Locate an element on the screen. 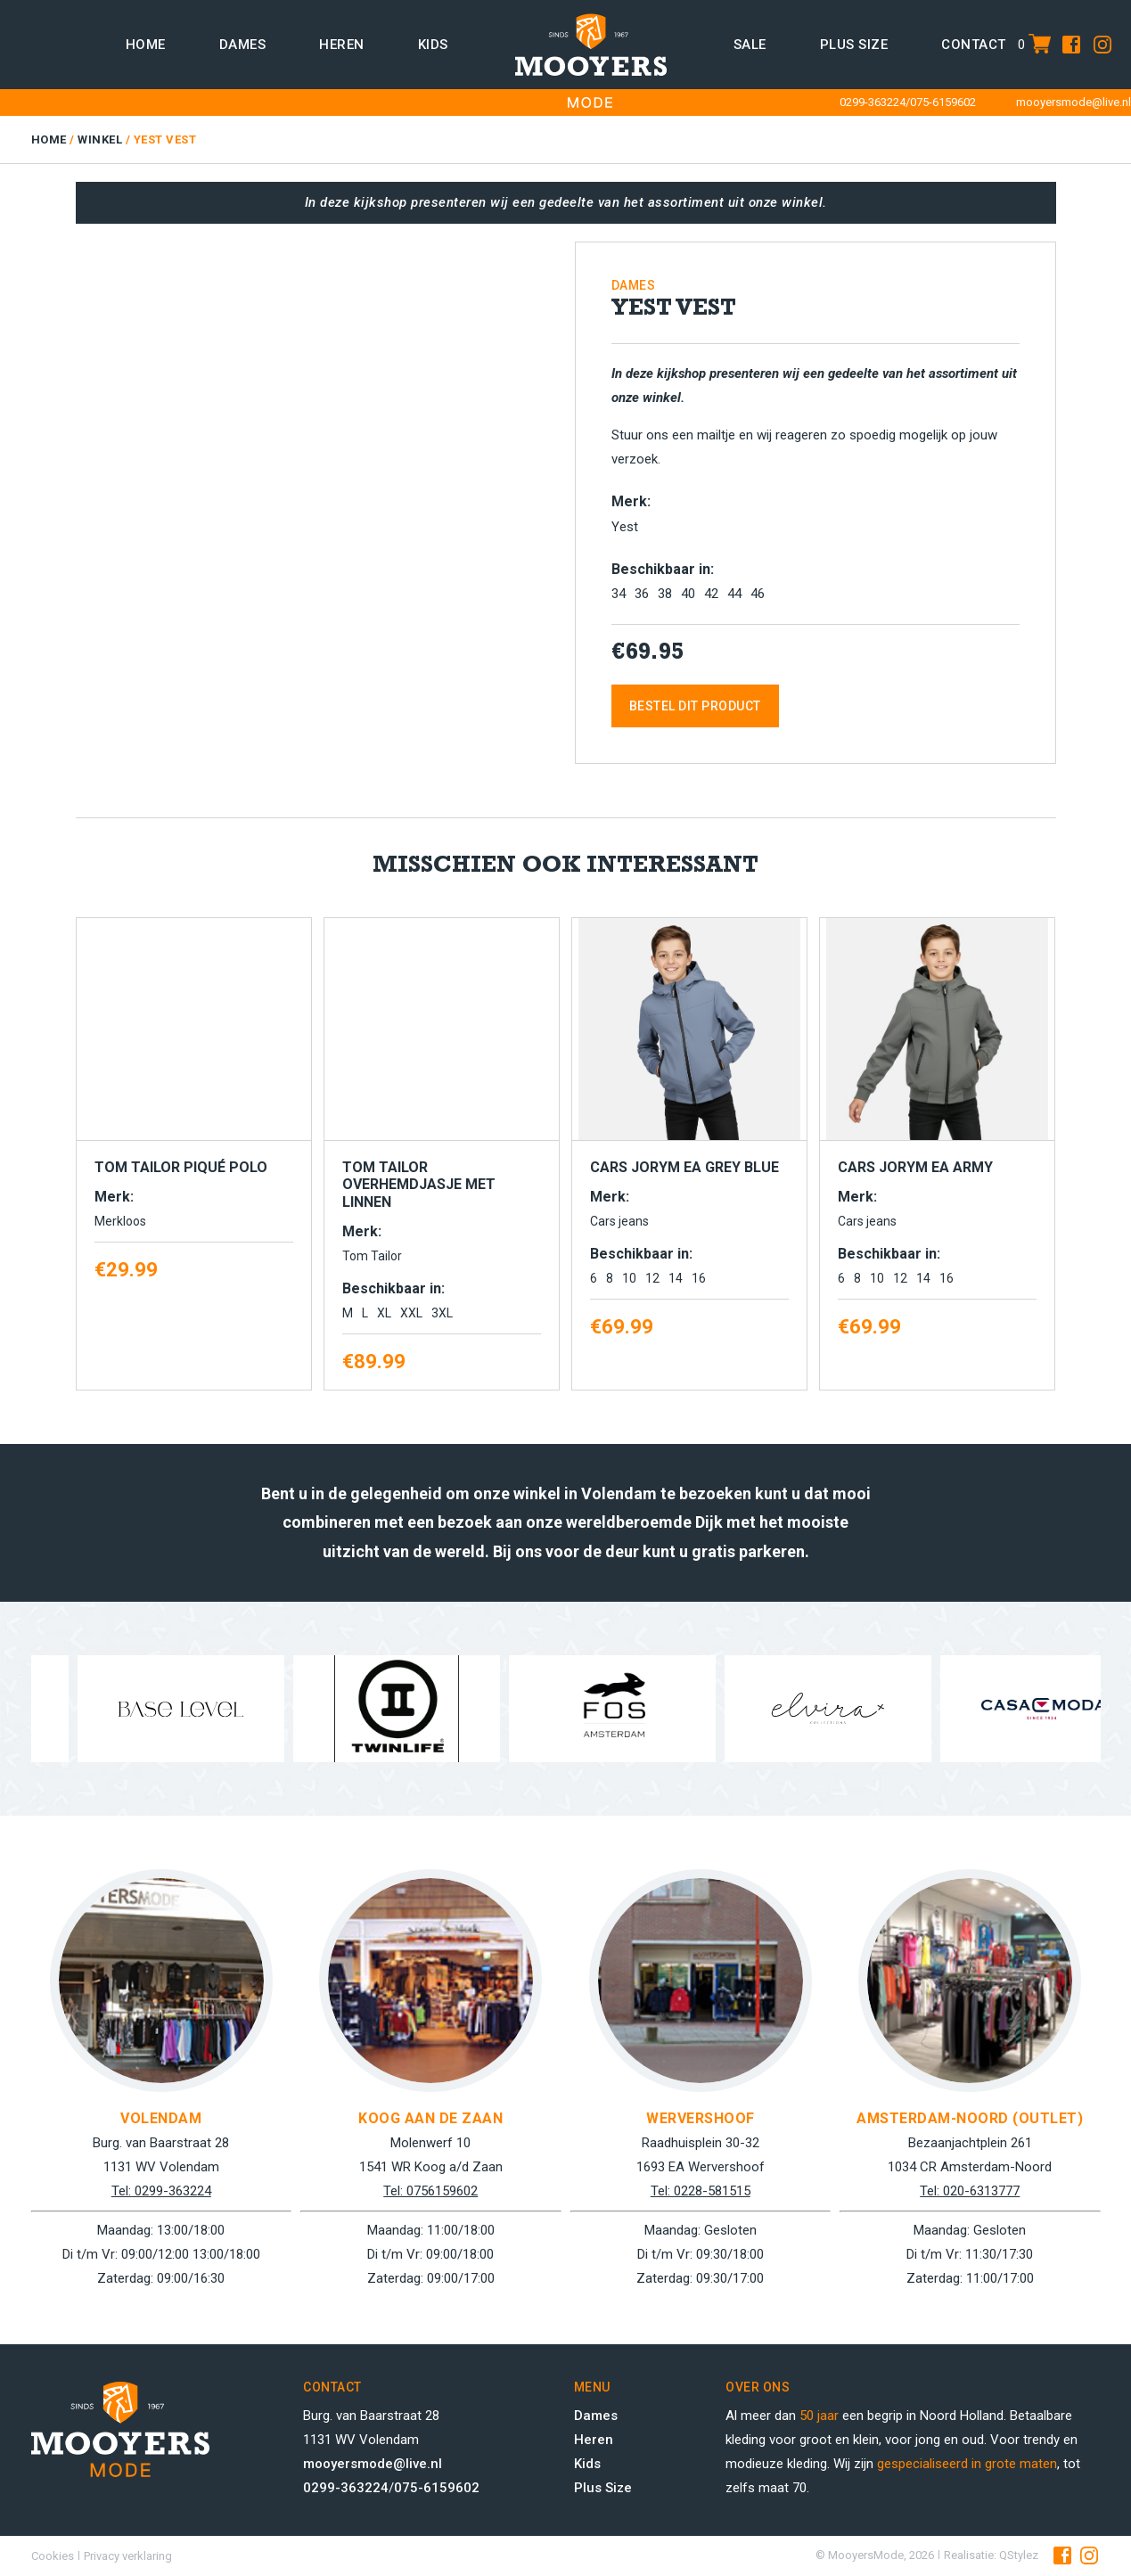 This screenshot has width=1131, height=2576. Contact is located at coordinates (973, 45).